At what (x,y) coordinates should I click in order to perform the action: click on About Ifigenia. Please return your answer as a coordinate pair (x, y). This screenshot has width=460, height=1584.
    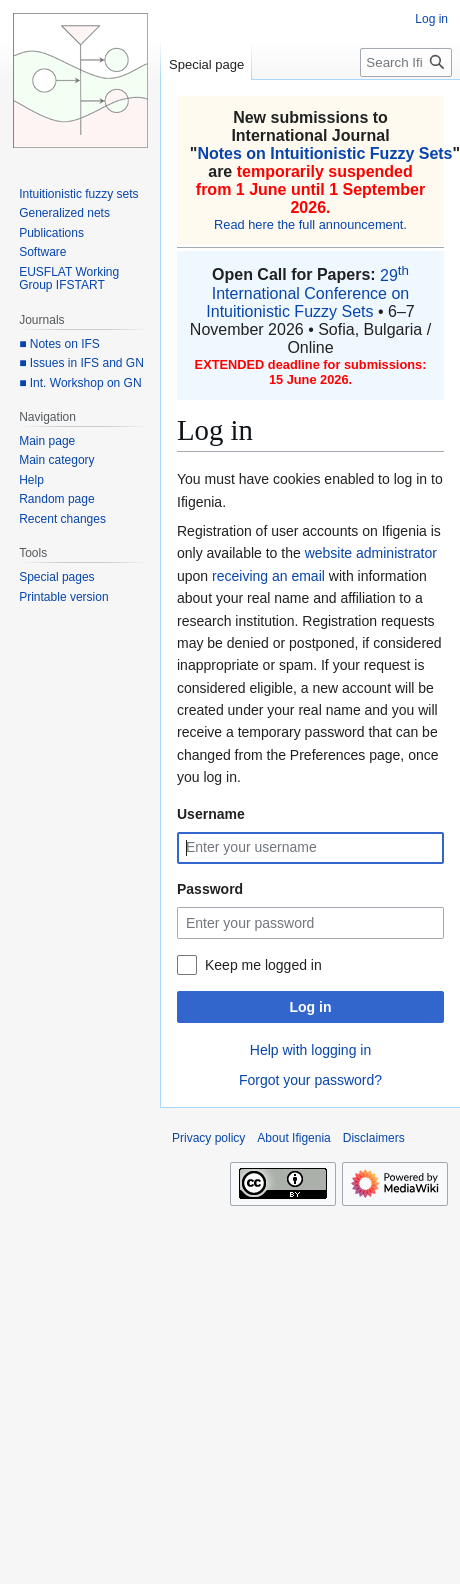
    Looking at the image, I should click on (293, 1138).